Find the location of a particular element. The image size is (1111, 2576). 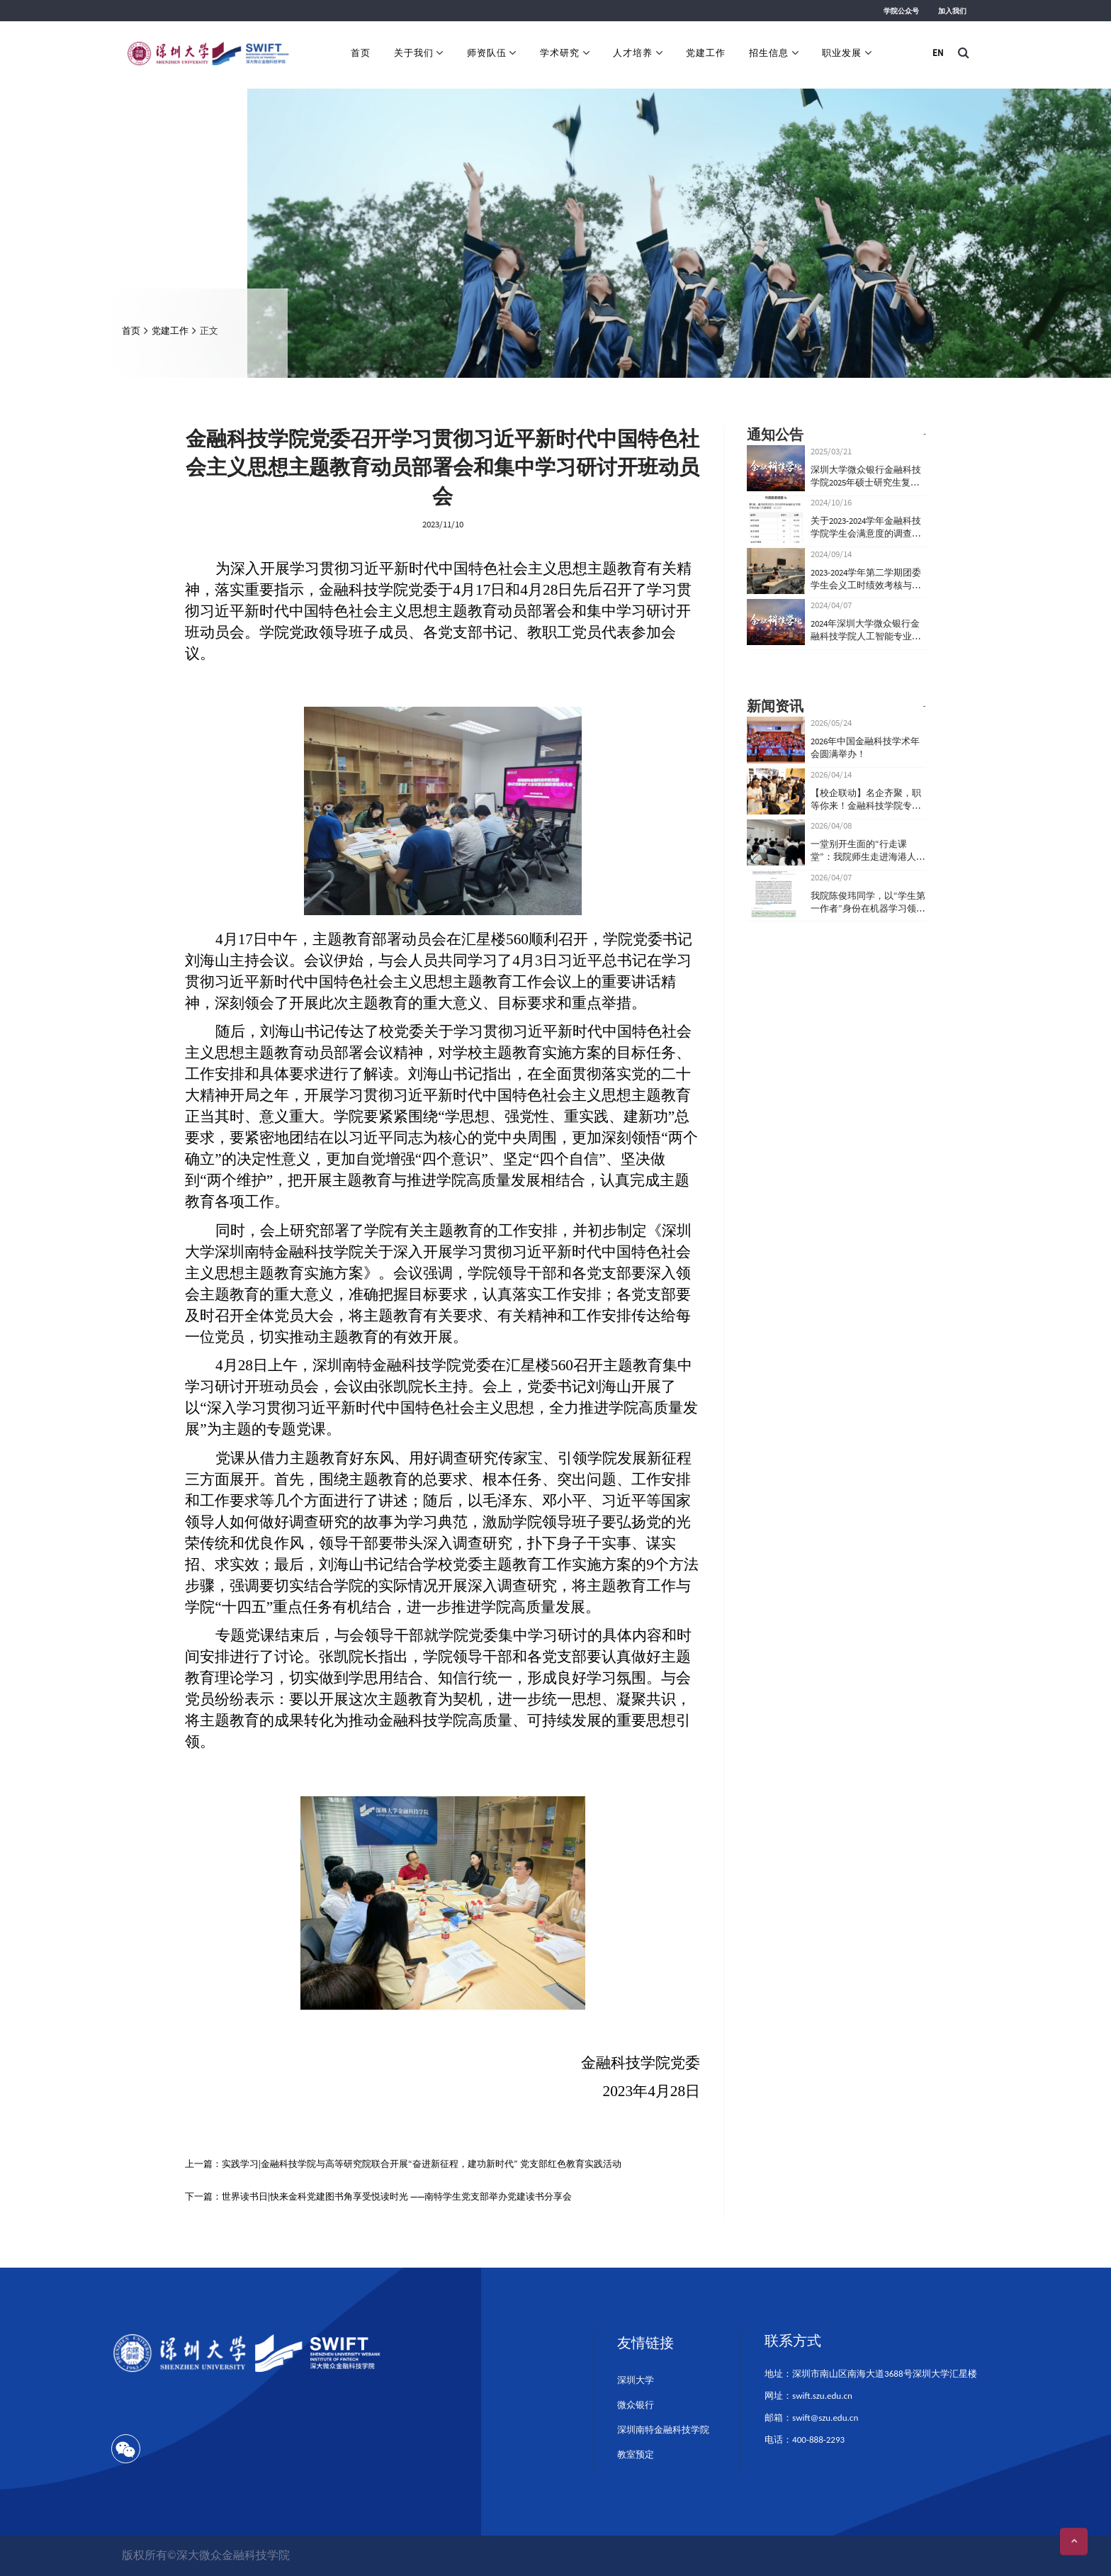

联系方式 is located at coordinates (793, 2340).